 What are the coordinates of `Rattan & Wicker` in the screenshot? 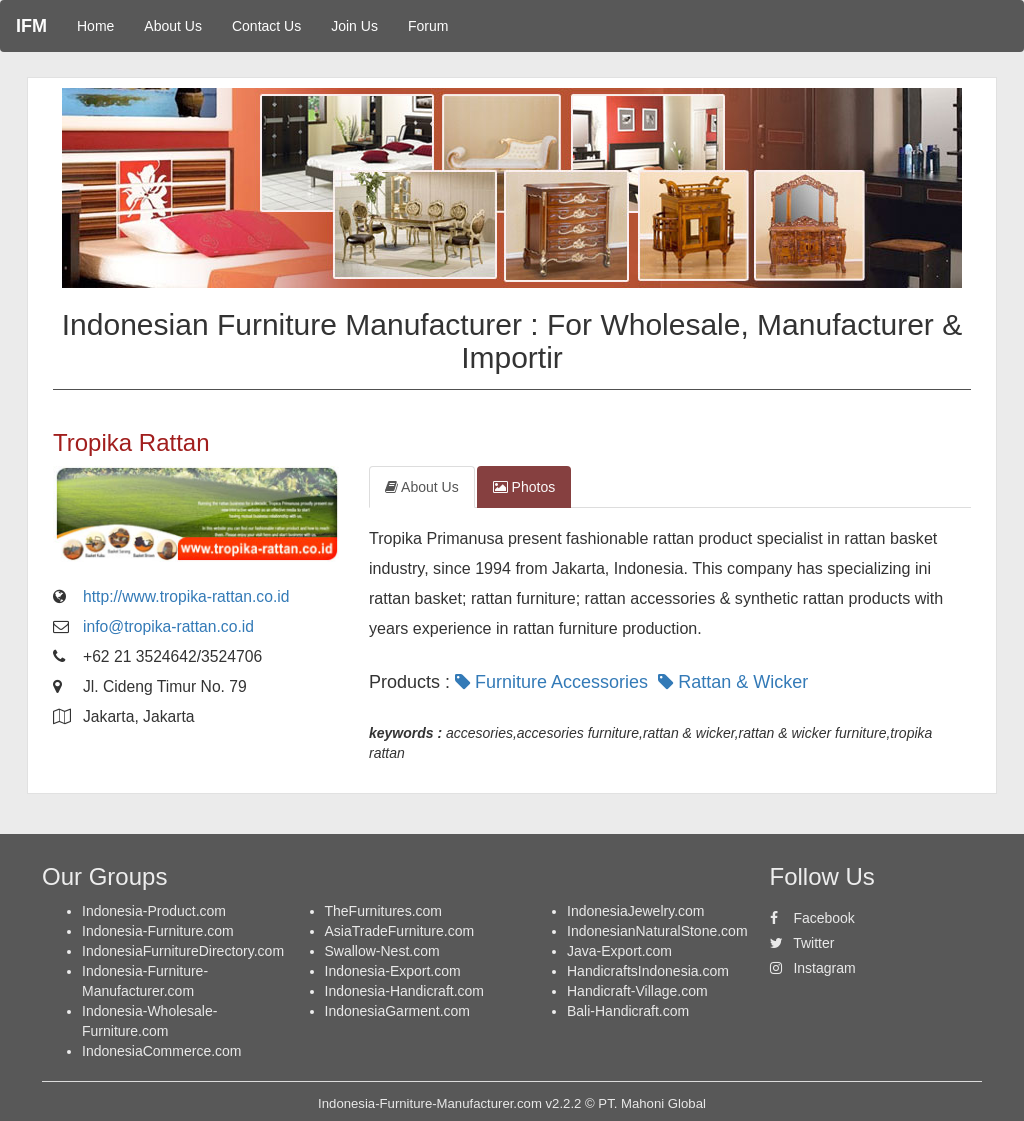 It's located at (735, 682).